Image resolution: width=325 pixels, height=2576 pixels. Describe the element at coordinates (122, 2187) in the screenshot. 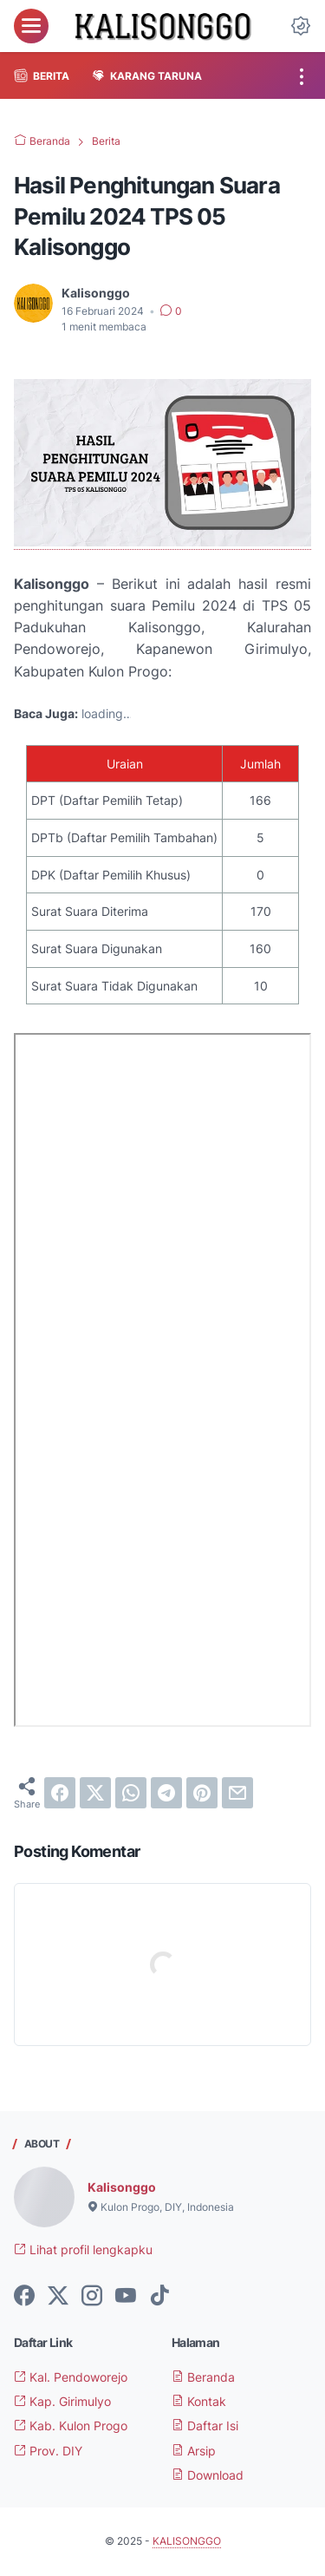

I see `Kalisonggo` at that location.